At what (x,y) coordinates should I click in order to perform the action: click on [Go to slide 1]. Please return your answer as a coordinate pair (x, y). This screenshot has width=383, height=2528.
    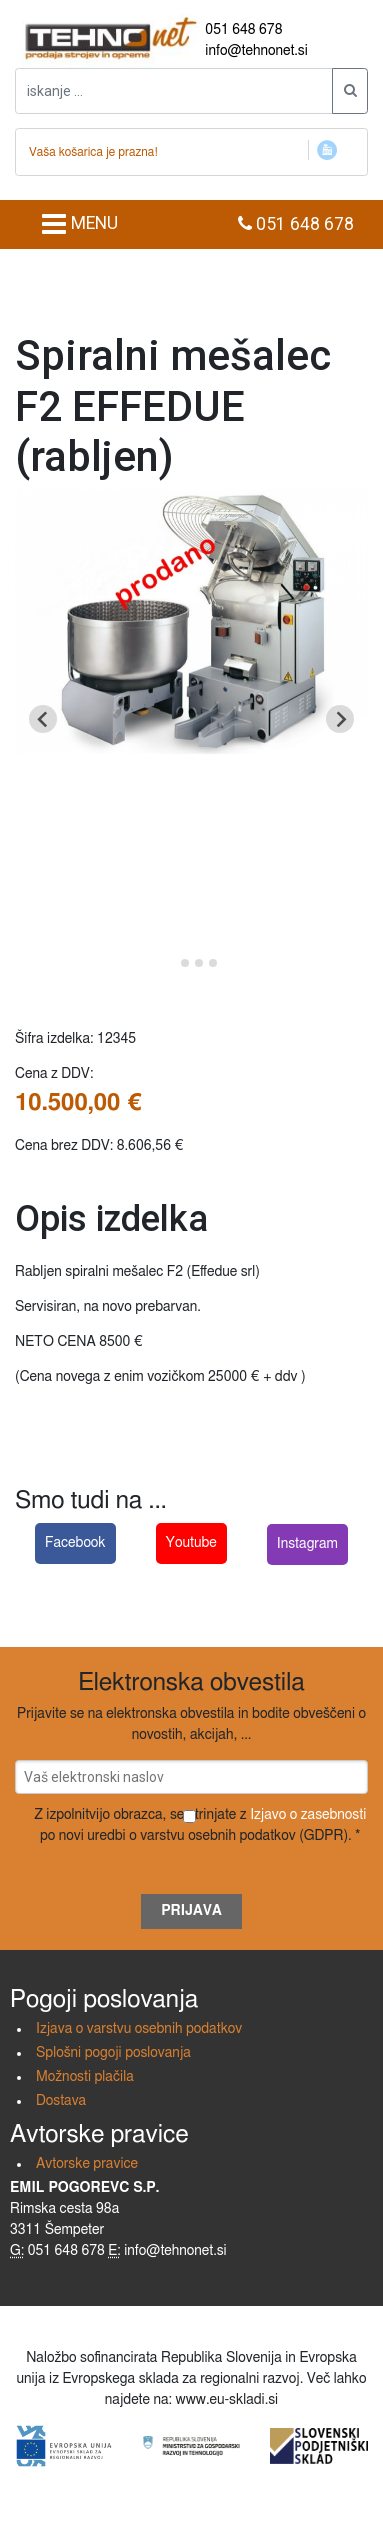
    Looking at the image, I should click on (170, 963).